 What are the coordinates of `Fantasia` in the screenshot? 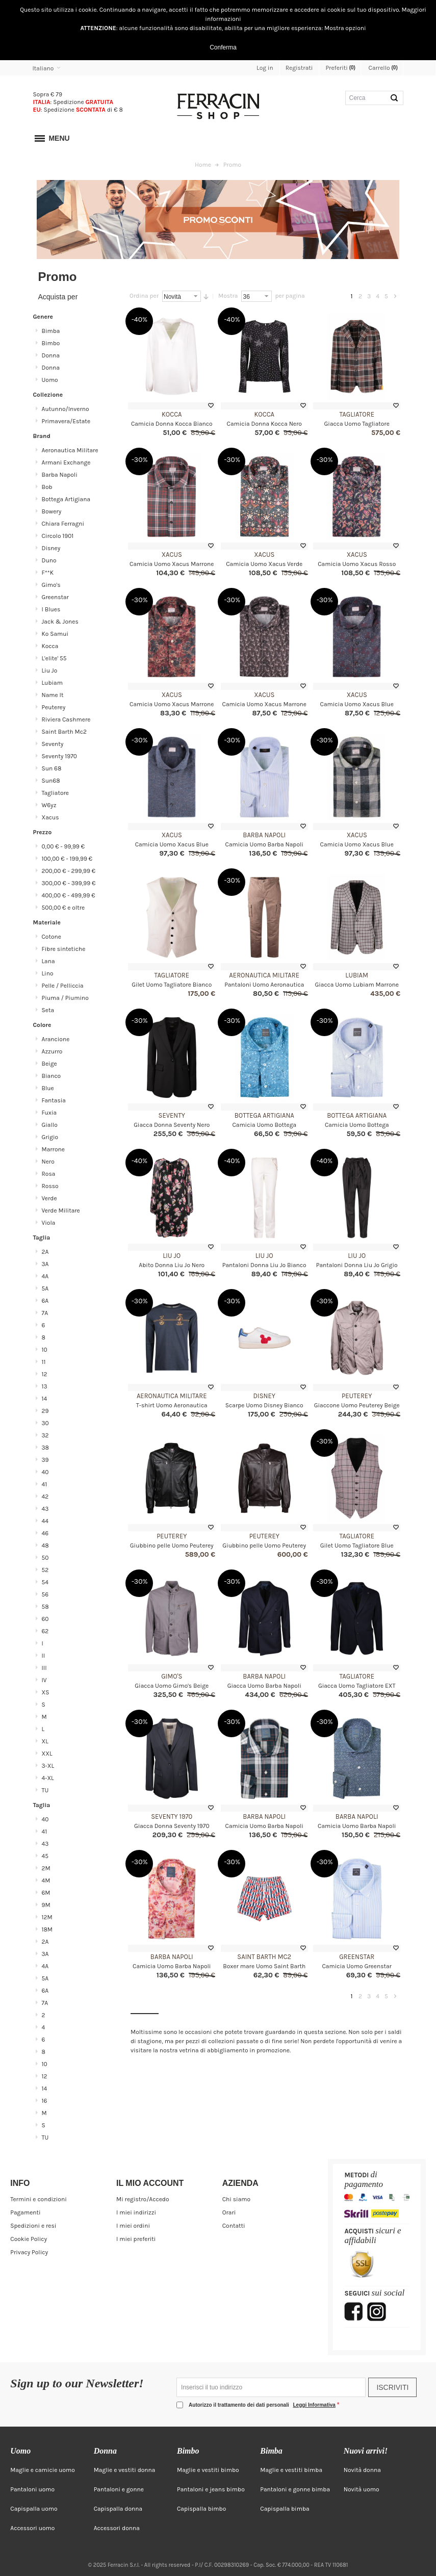 It's located at (54, 1100).